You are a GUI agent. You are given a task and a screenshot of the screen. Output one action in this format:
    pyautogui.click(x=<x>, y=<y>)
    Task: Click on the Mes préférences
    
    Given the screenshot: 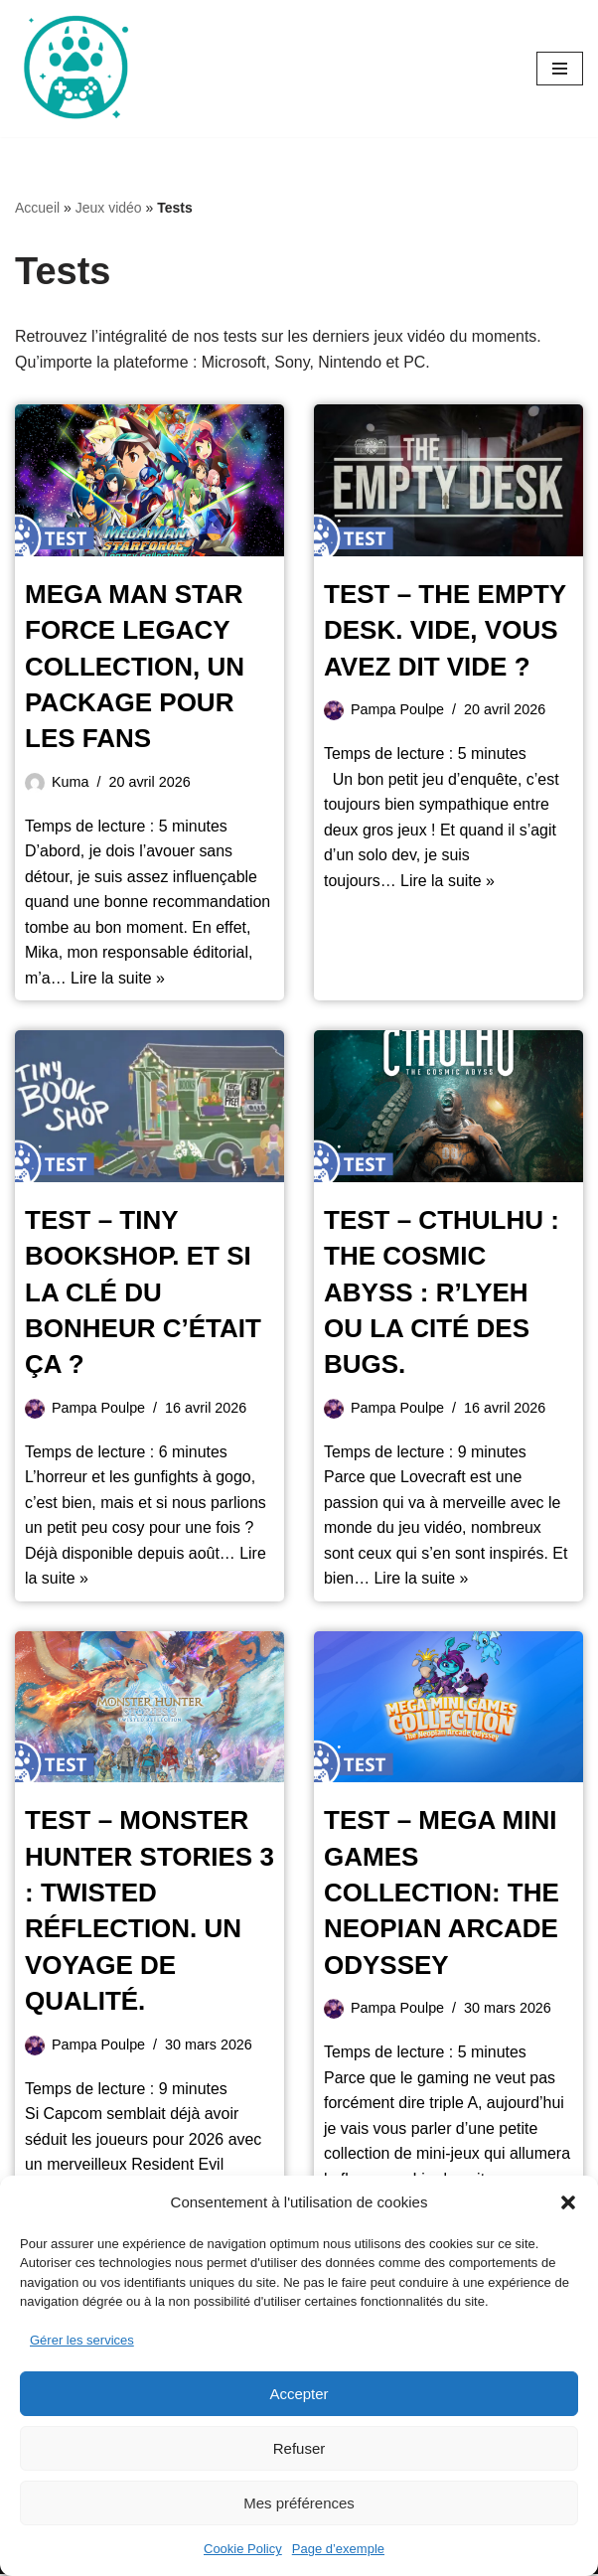 What is the action you would take?
    pyautogui.click(x=299, y=2503)
    